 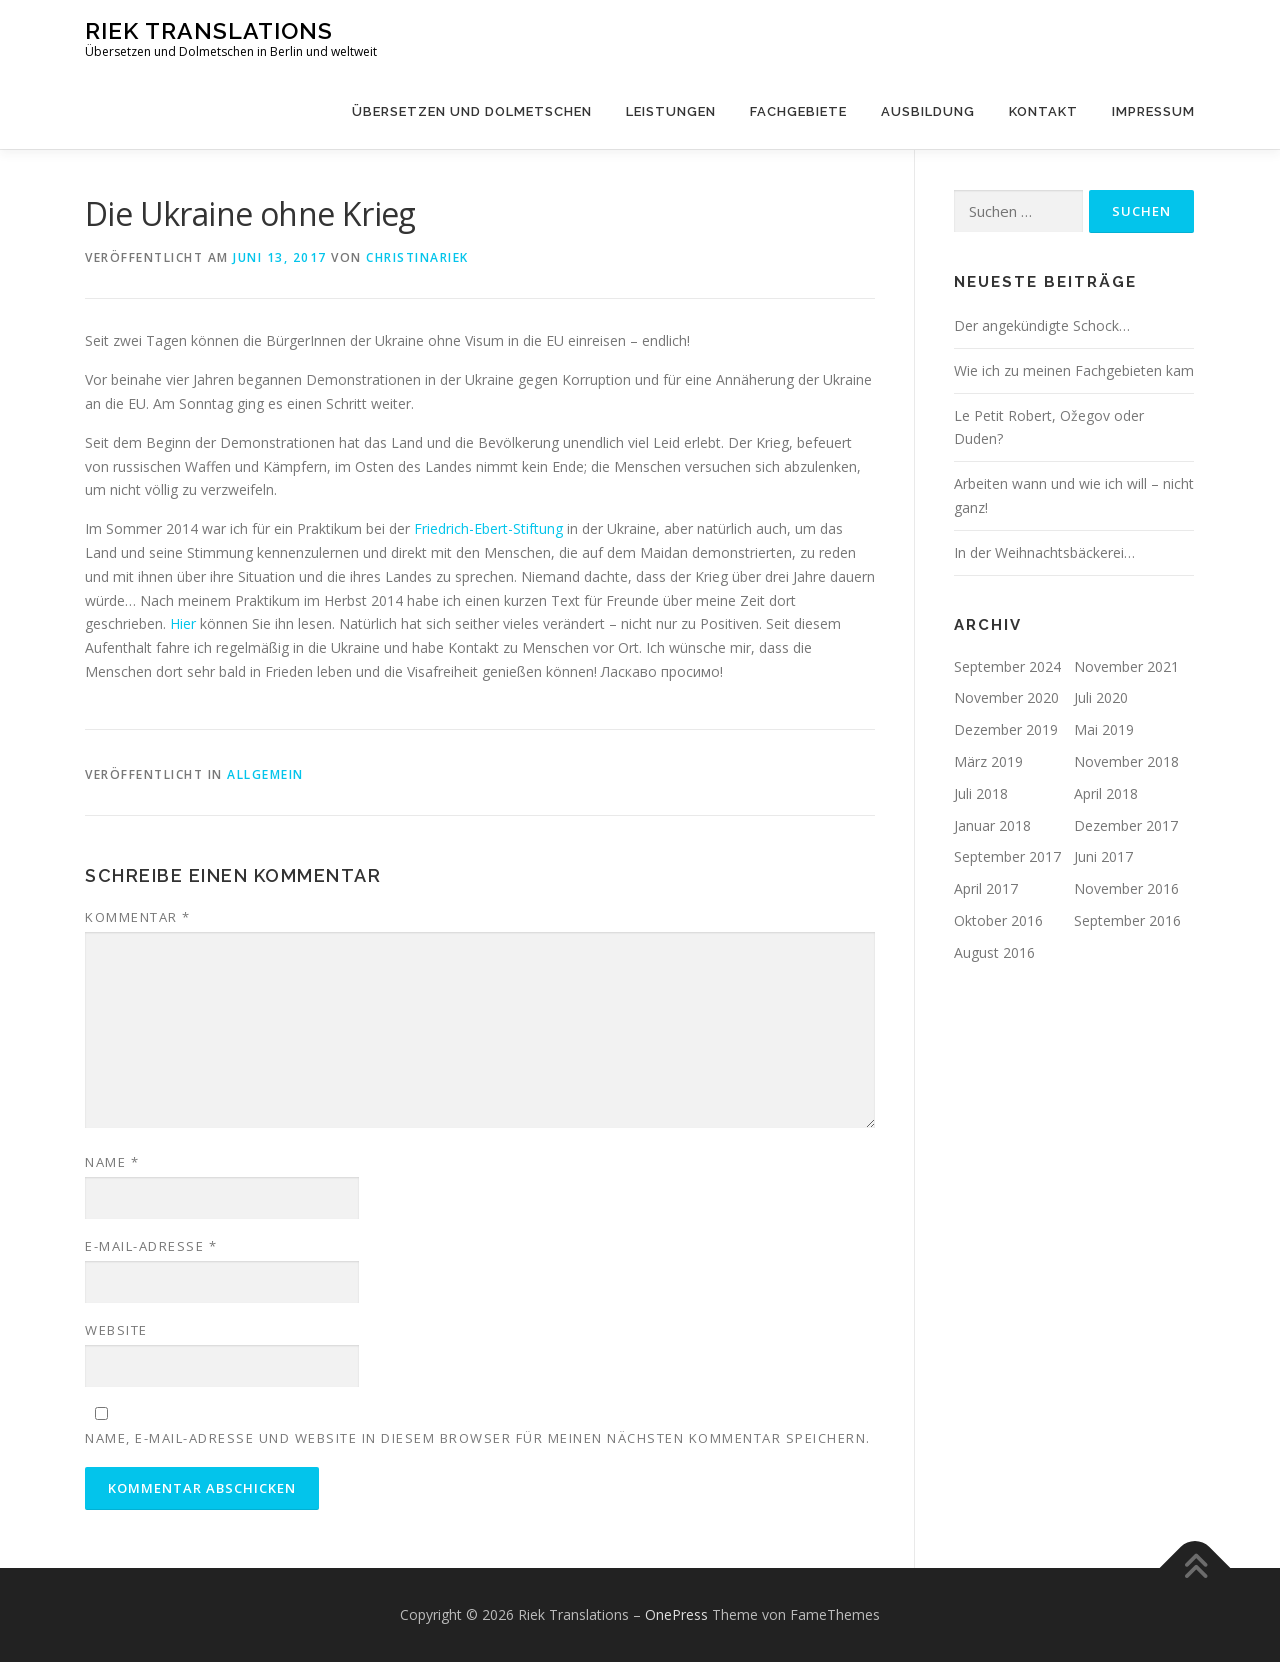 What do you see at coordinates (998, 920) in the screenshot?
I see `Oktober 2016` at bounding box center [998, 920].